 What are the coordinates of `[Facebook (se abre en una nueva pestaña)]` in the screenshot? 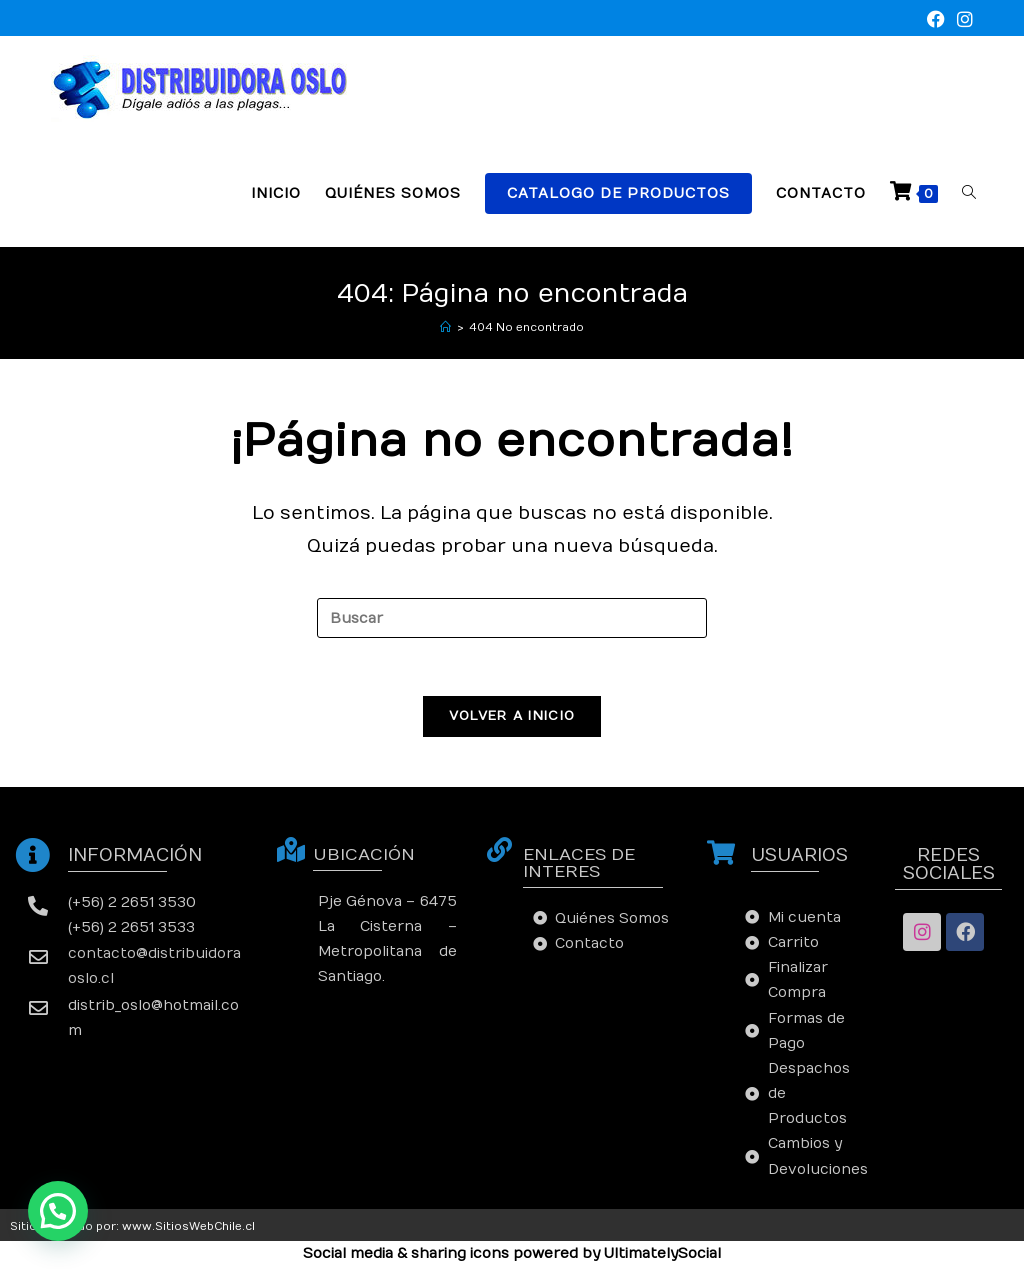 It's located at (936, 20).